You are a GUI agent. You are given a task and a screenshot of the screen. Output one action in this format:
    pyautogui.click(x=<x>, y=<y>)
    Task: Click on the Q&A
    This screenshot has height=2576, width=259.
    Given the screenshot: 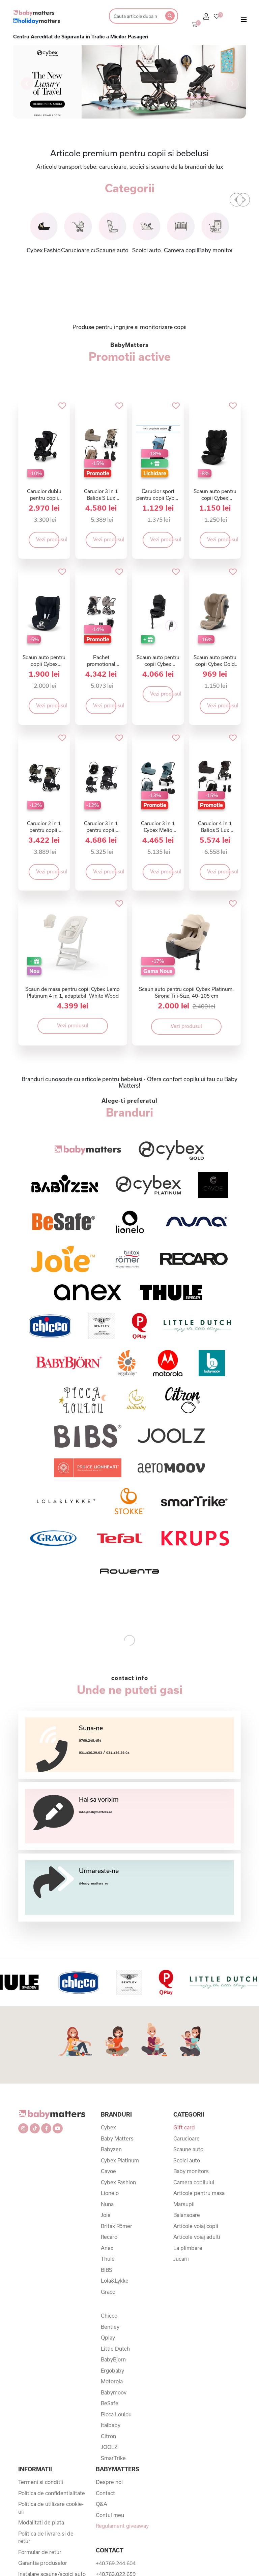 What is the action you would take?
    pyautogui.click(x=101, y=2504)
    